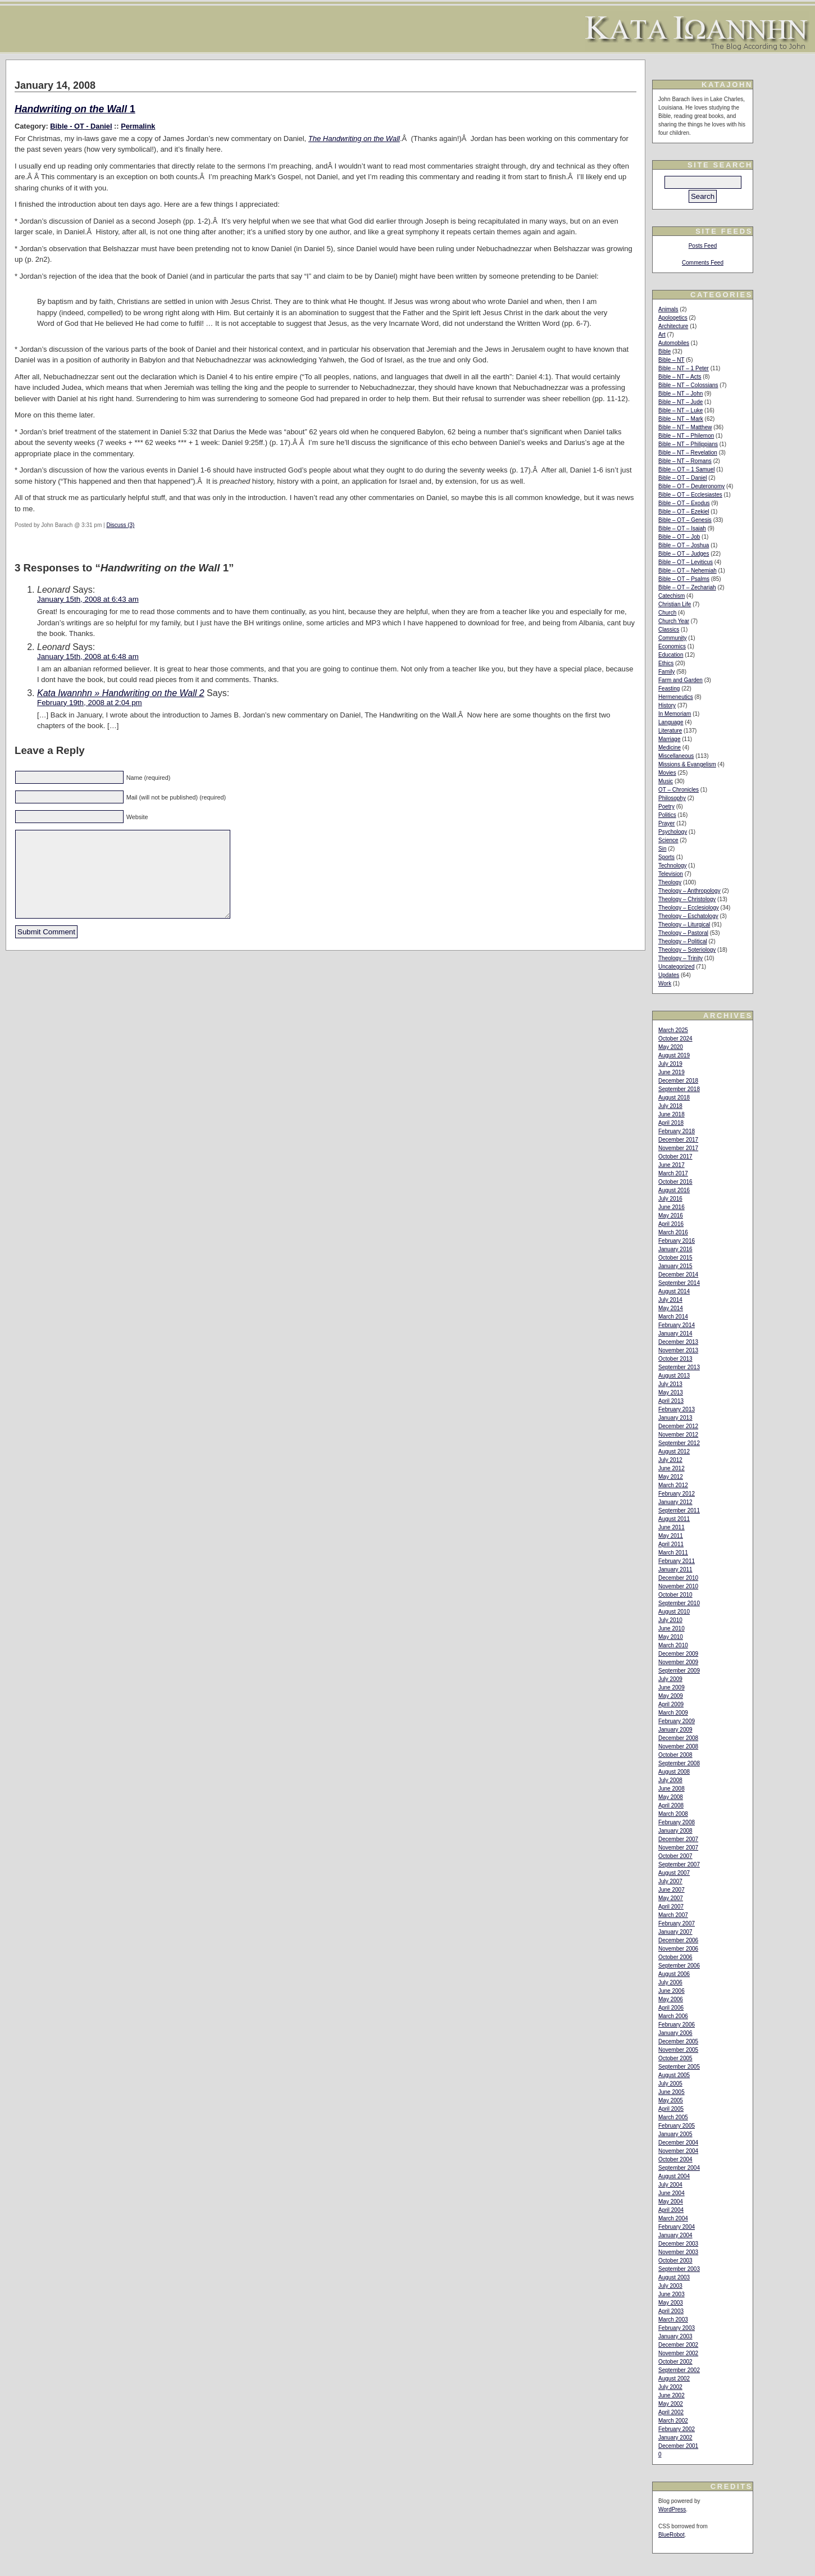 The width and height of the screenshot is (815, 2576). Describe the element at coordinates (683, 554) in the screenshot. I see `Bible – OT – Judges` at that location.